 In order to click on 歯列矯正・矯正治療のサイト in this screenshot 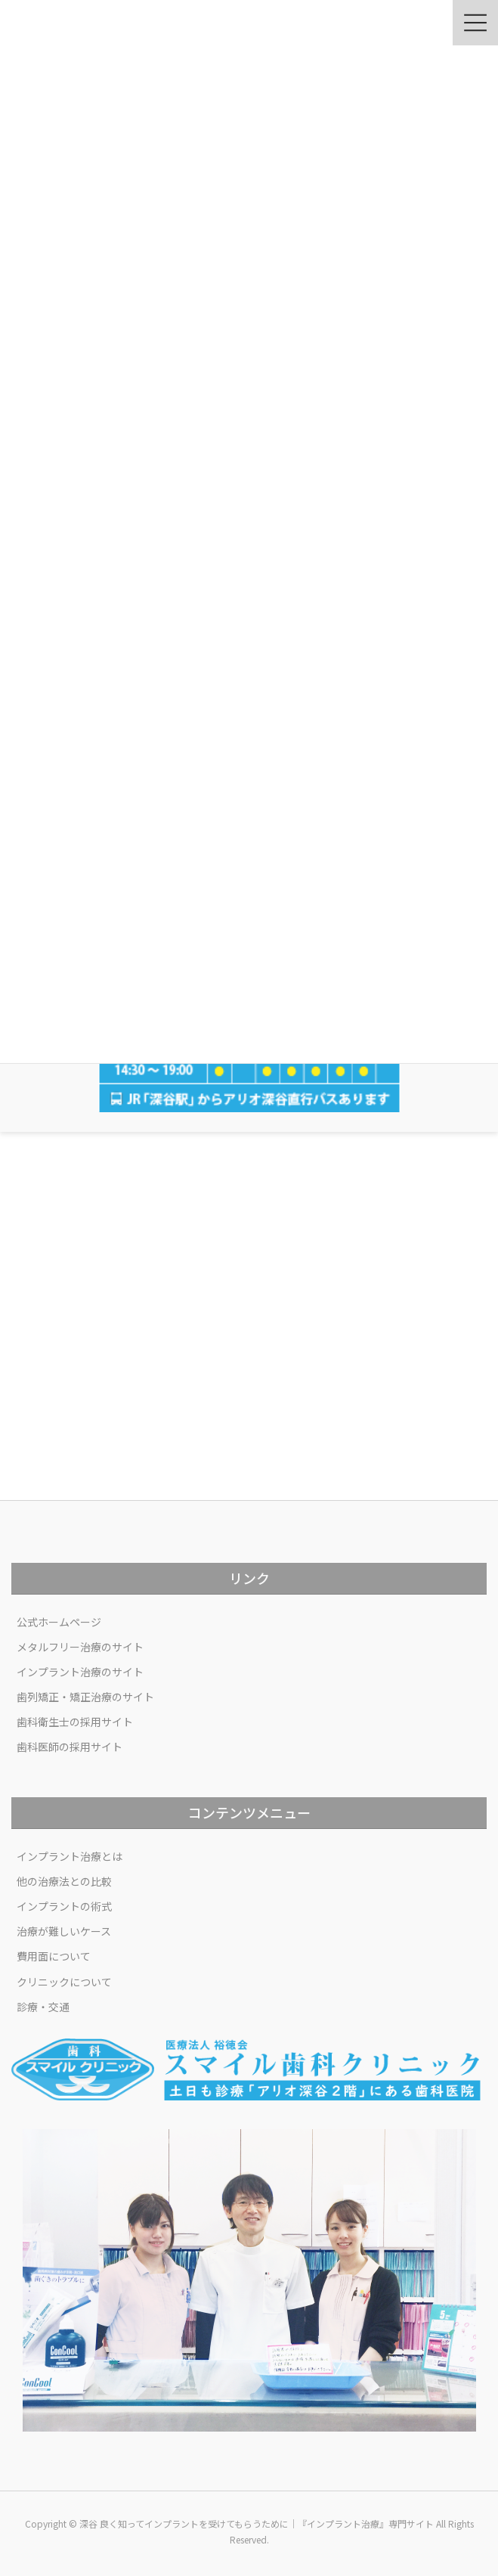, I will do `click(85, 1696)`.